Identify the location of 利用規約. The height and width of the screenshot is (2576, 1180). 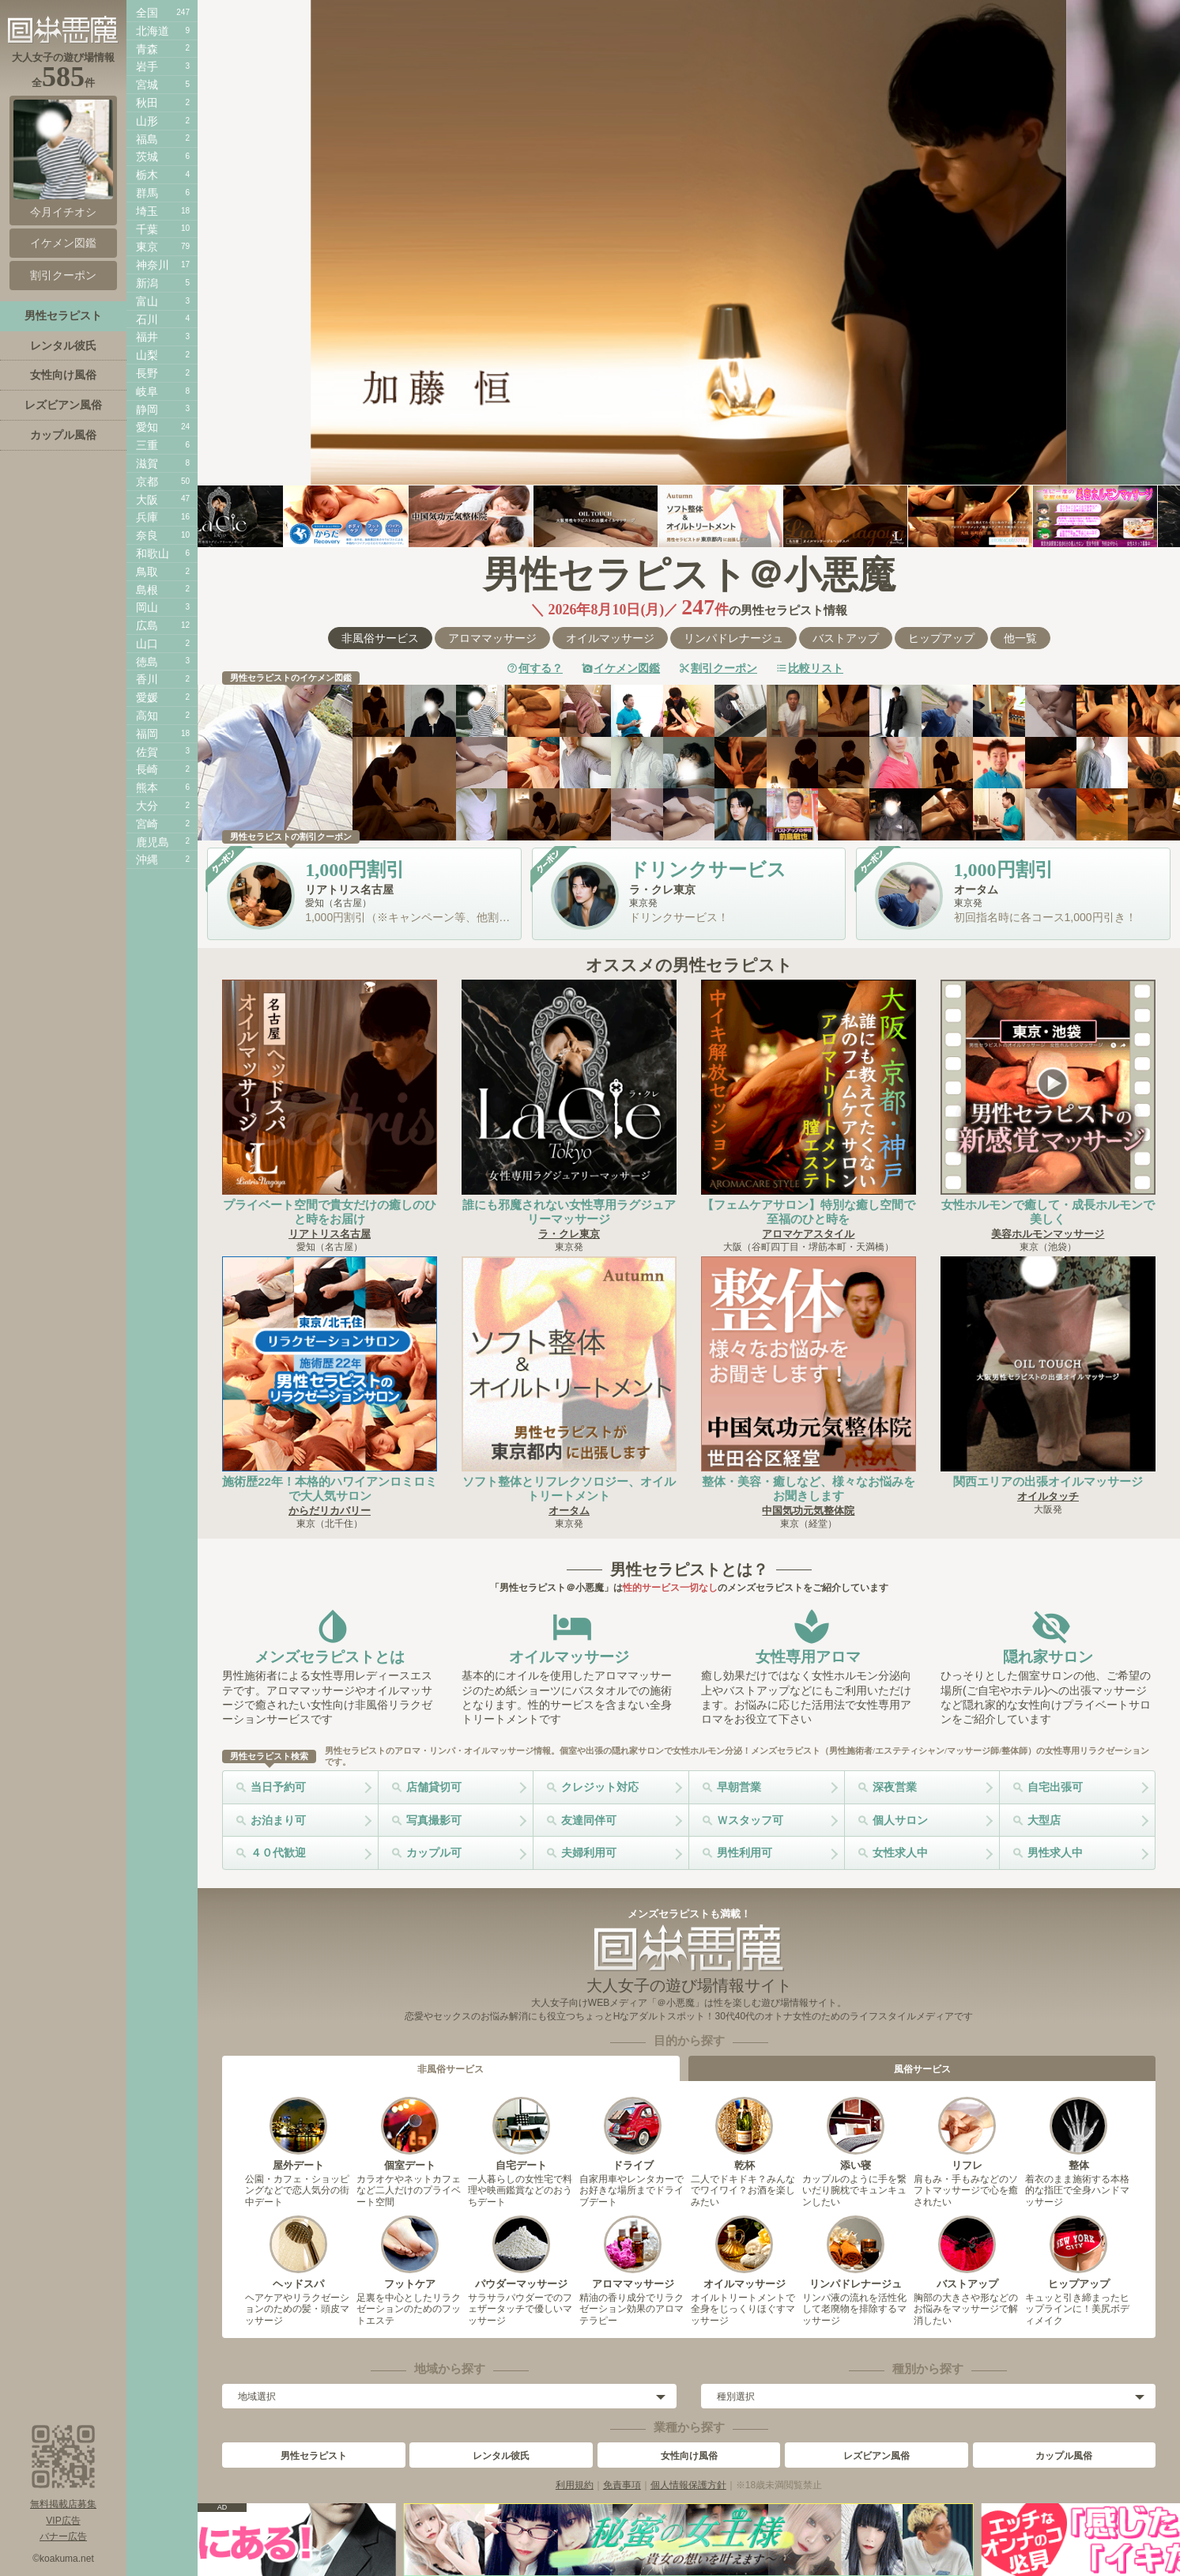
(575, 2485).